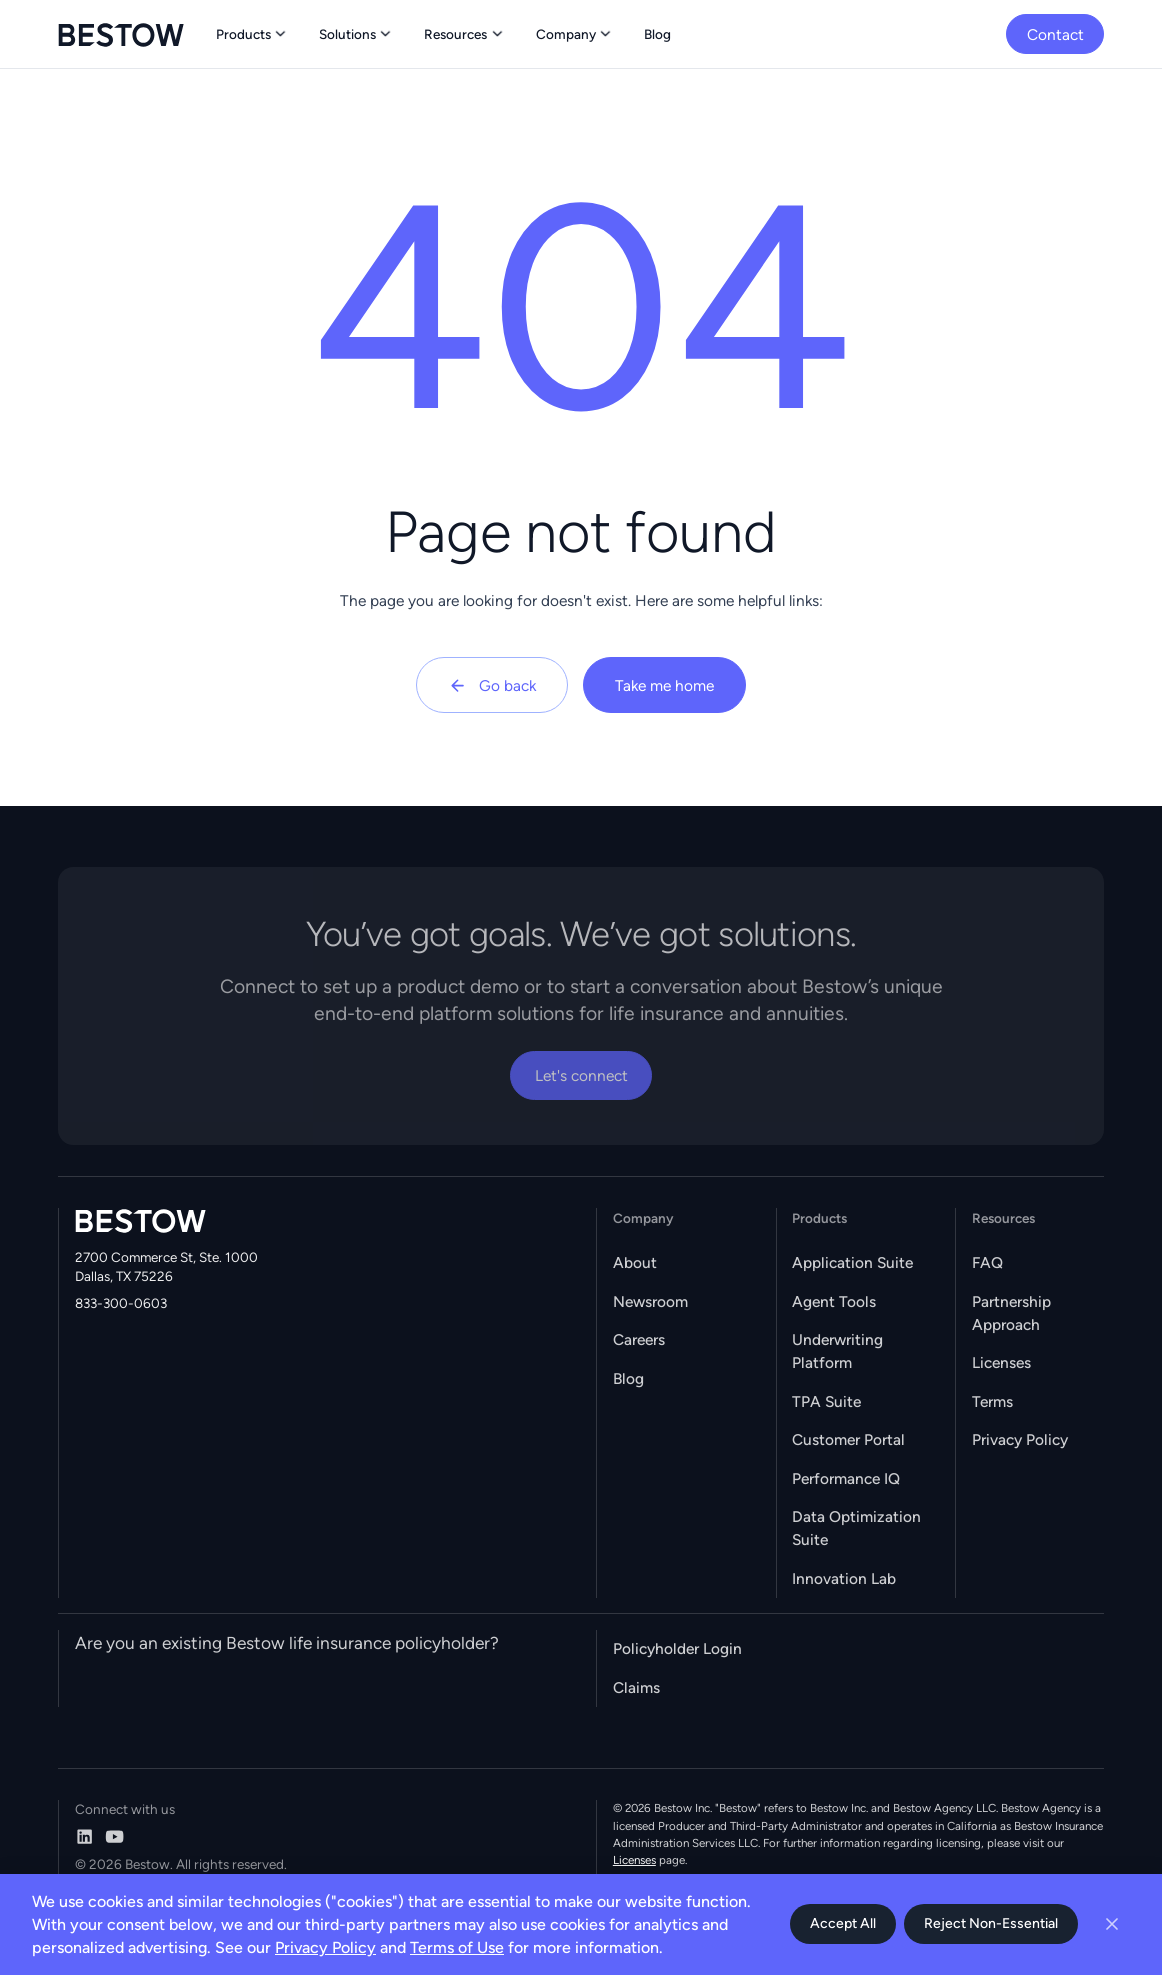 This screenshot has height=1975, width=1162. I want to click on Innovation Lab, so click(844, 1578).